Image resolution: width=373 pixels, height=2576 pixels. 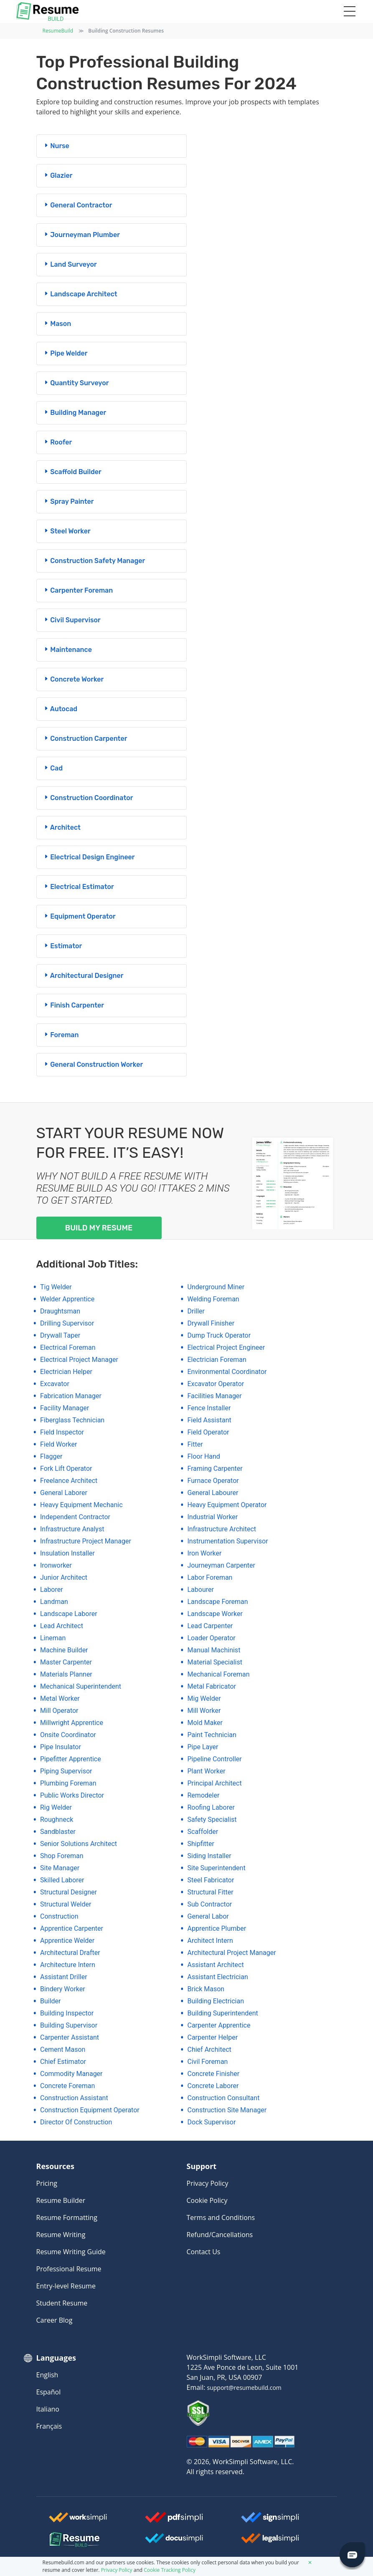 I want to click on architecture intern, so click(x=67, y=1965).